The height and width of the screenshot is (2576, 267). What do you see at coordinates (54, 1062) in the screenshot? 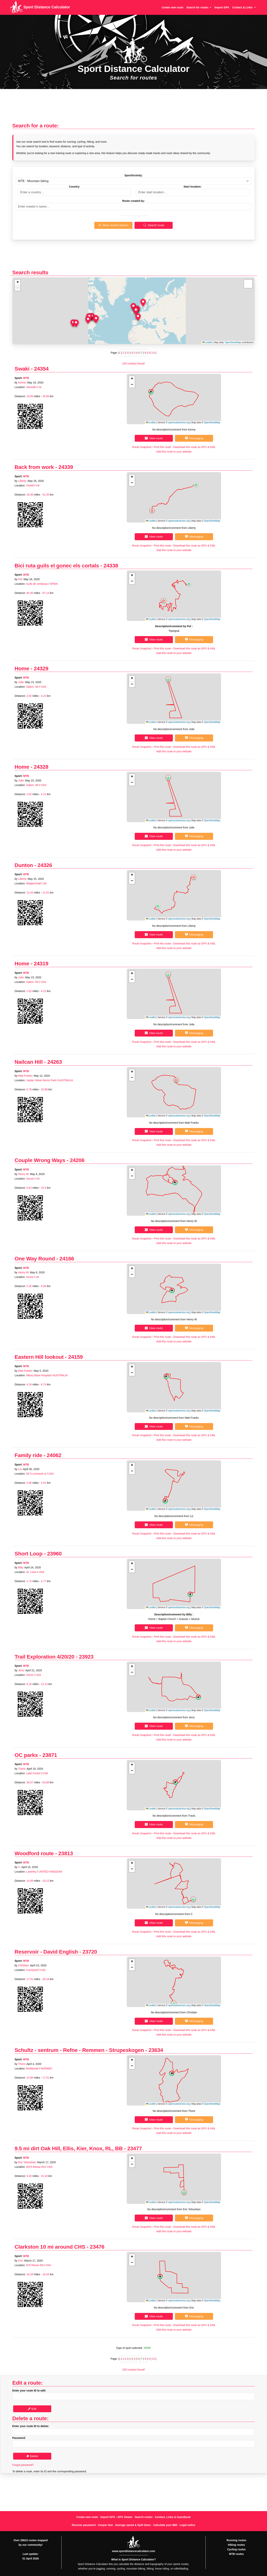
I see `24263` at bounding box center [54, 1062].